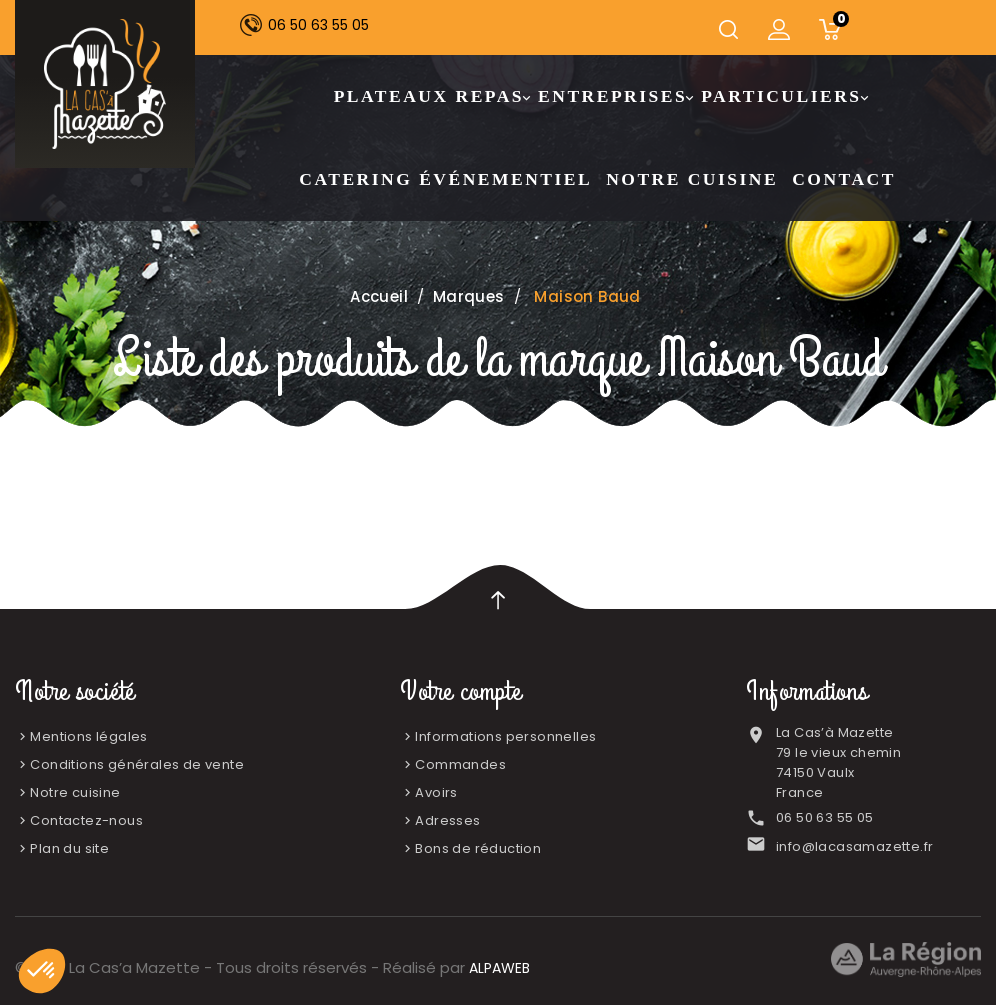 The height and width of the screenshot is (1005, 996). What do you see at coordinates (86, 820) in the screenshot?
I see `Contactez-nous` at bounding box center [86, 820].